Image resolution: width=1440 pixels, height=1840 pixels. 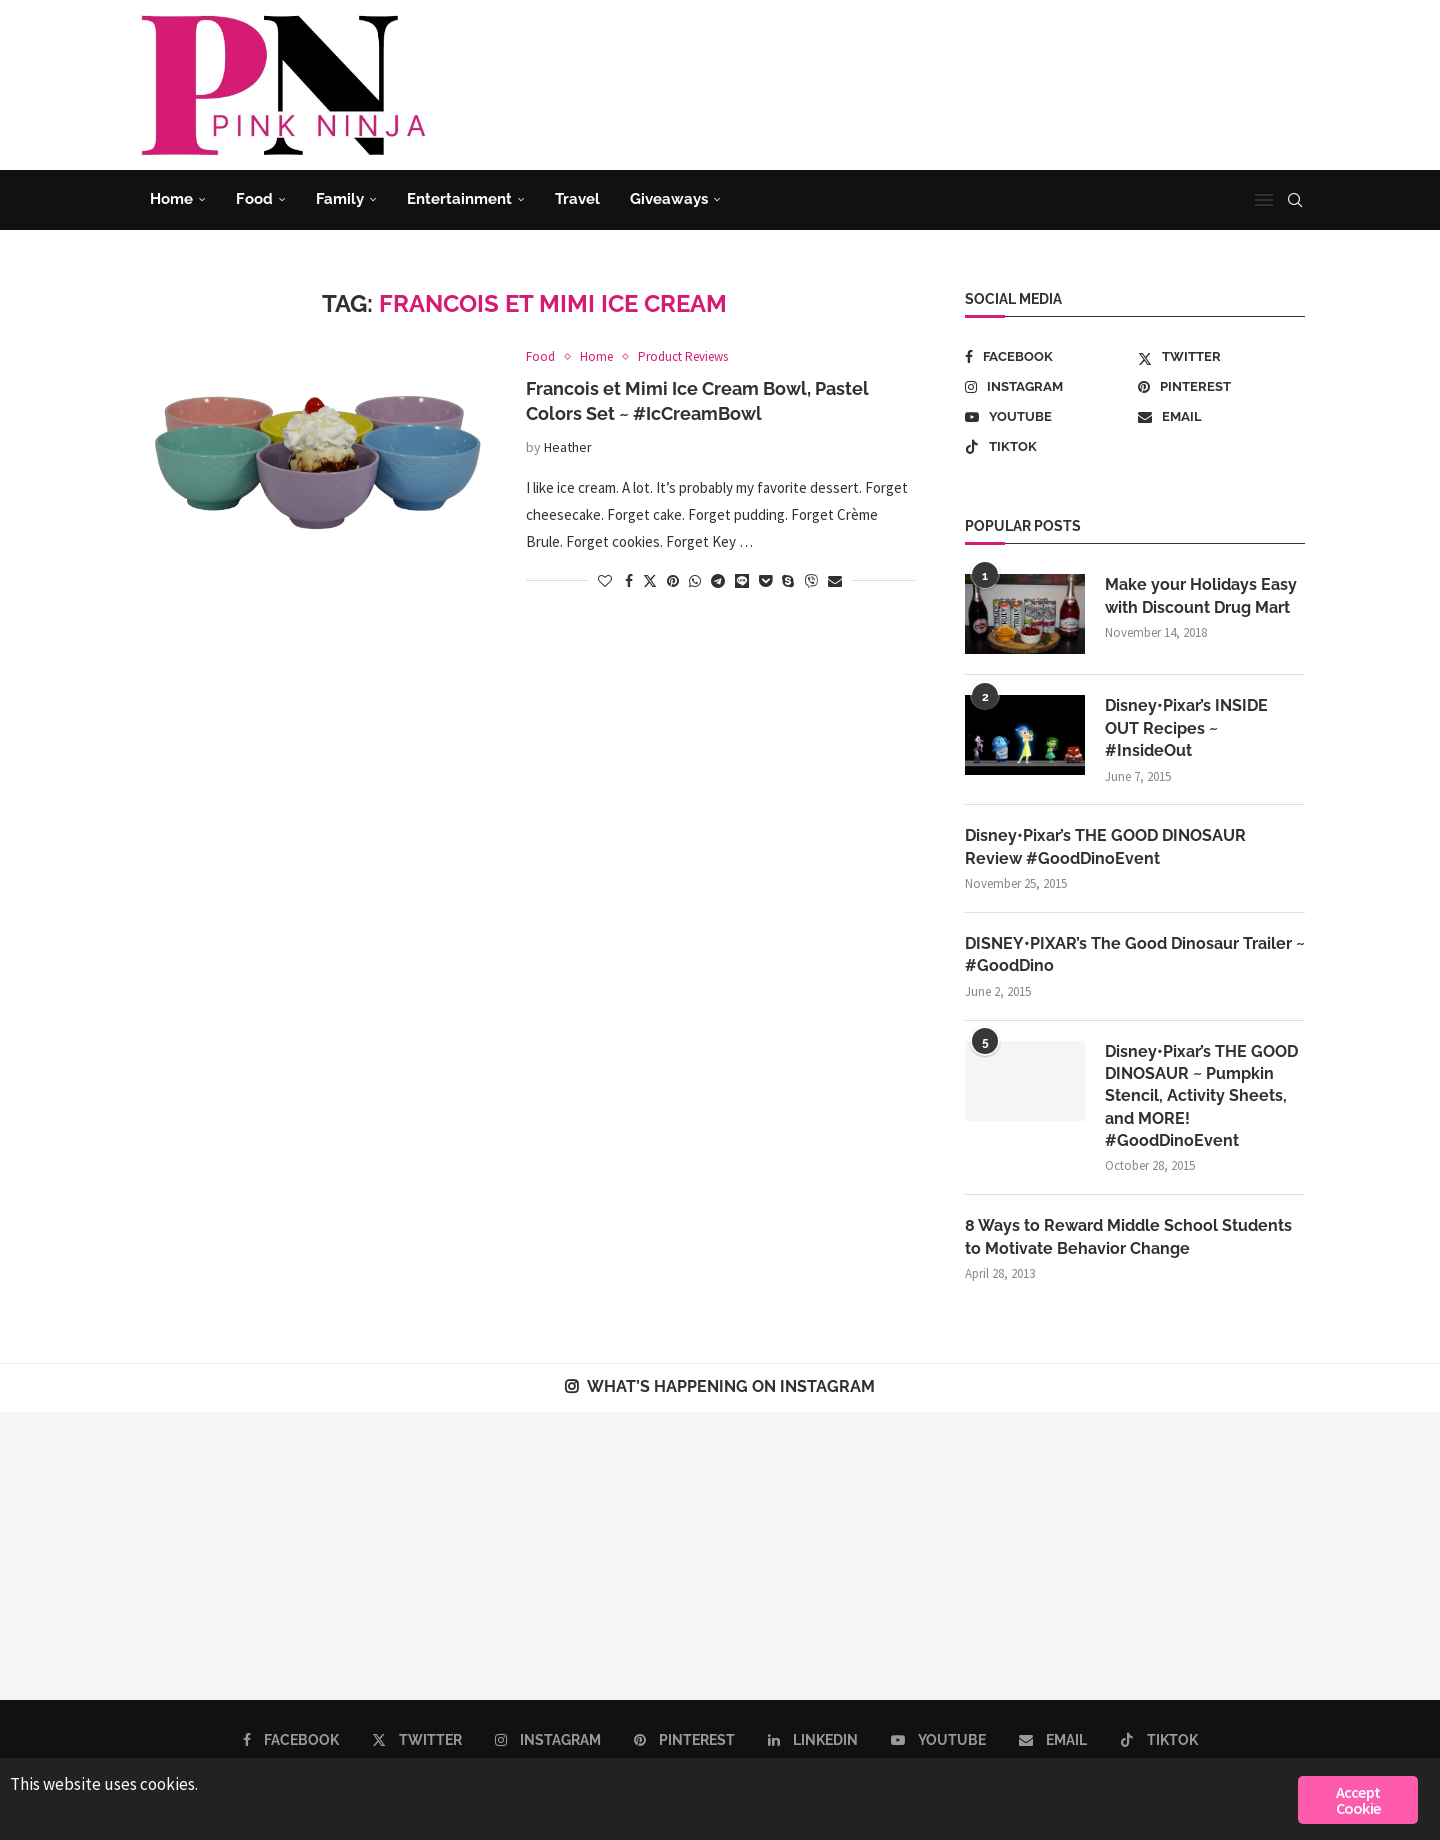 I want to click on [Twitter], so click(x=1221, y=357).